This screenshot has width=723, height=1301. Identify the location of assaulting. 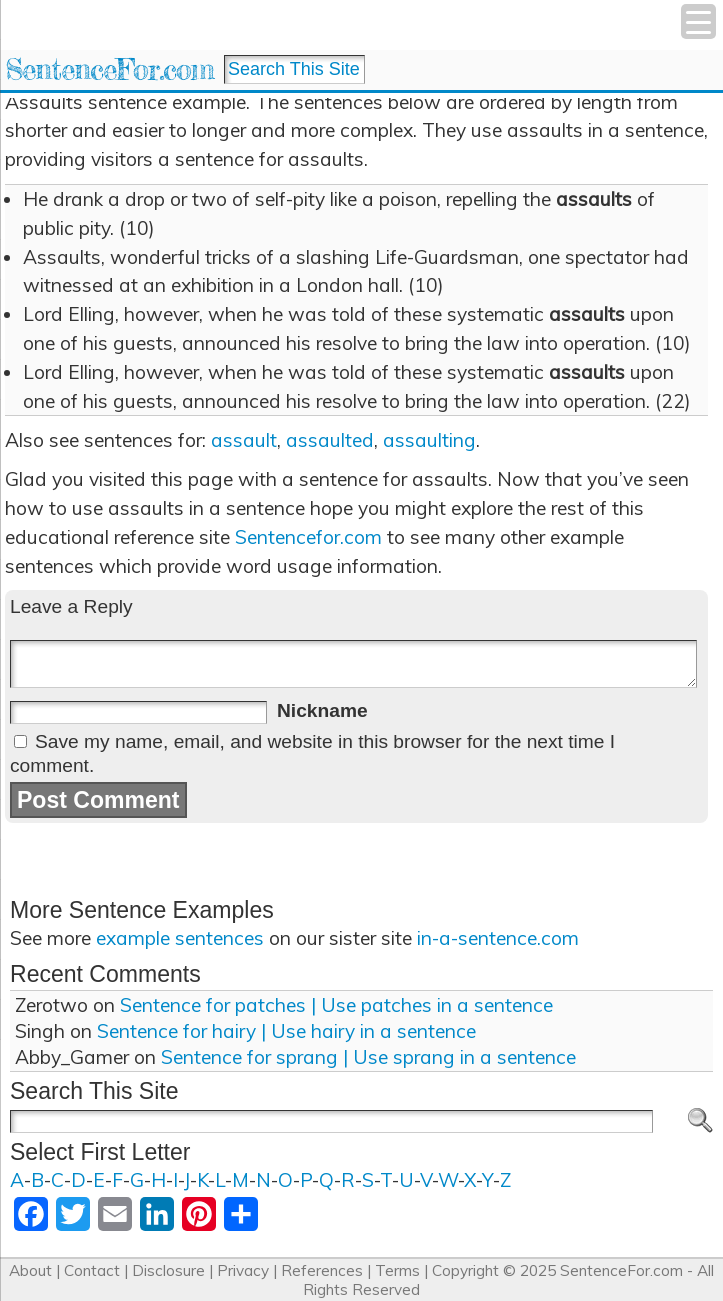
(429, 440).